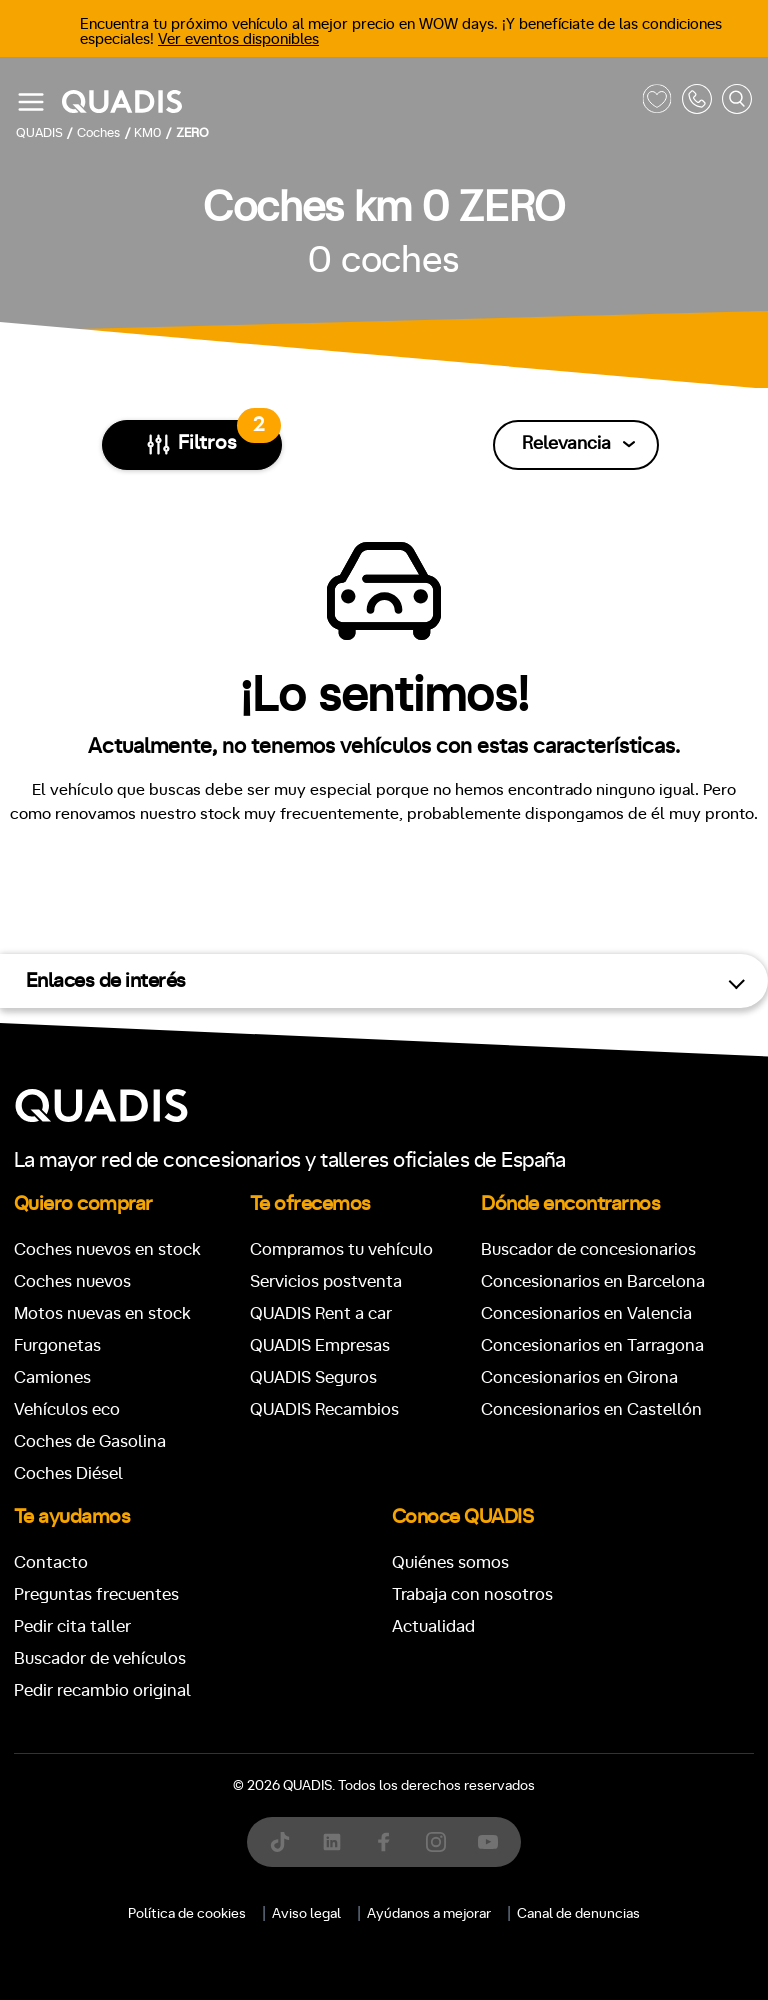  What do you see at coordinates (68, 1473) in the screenshot?
I see `Coches Diésel` at bounding box center [68, 1473].